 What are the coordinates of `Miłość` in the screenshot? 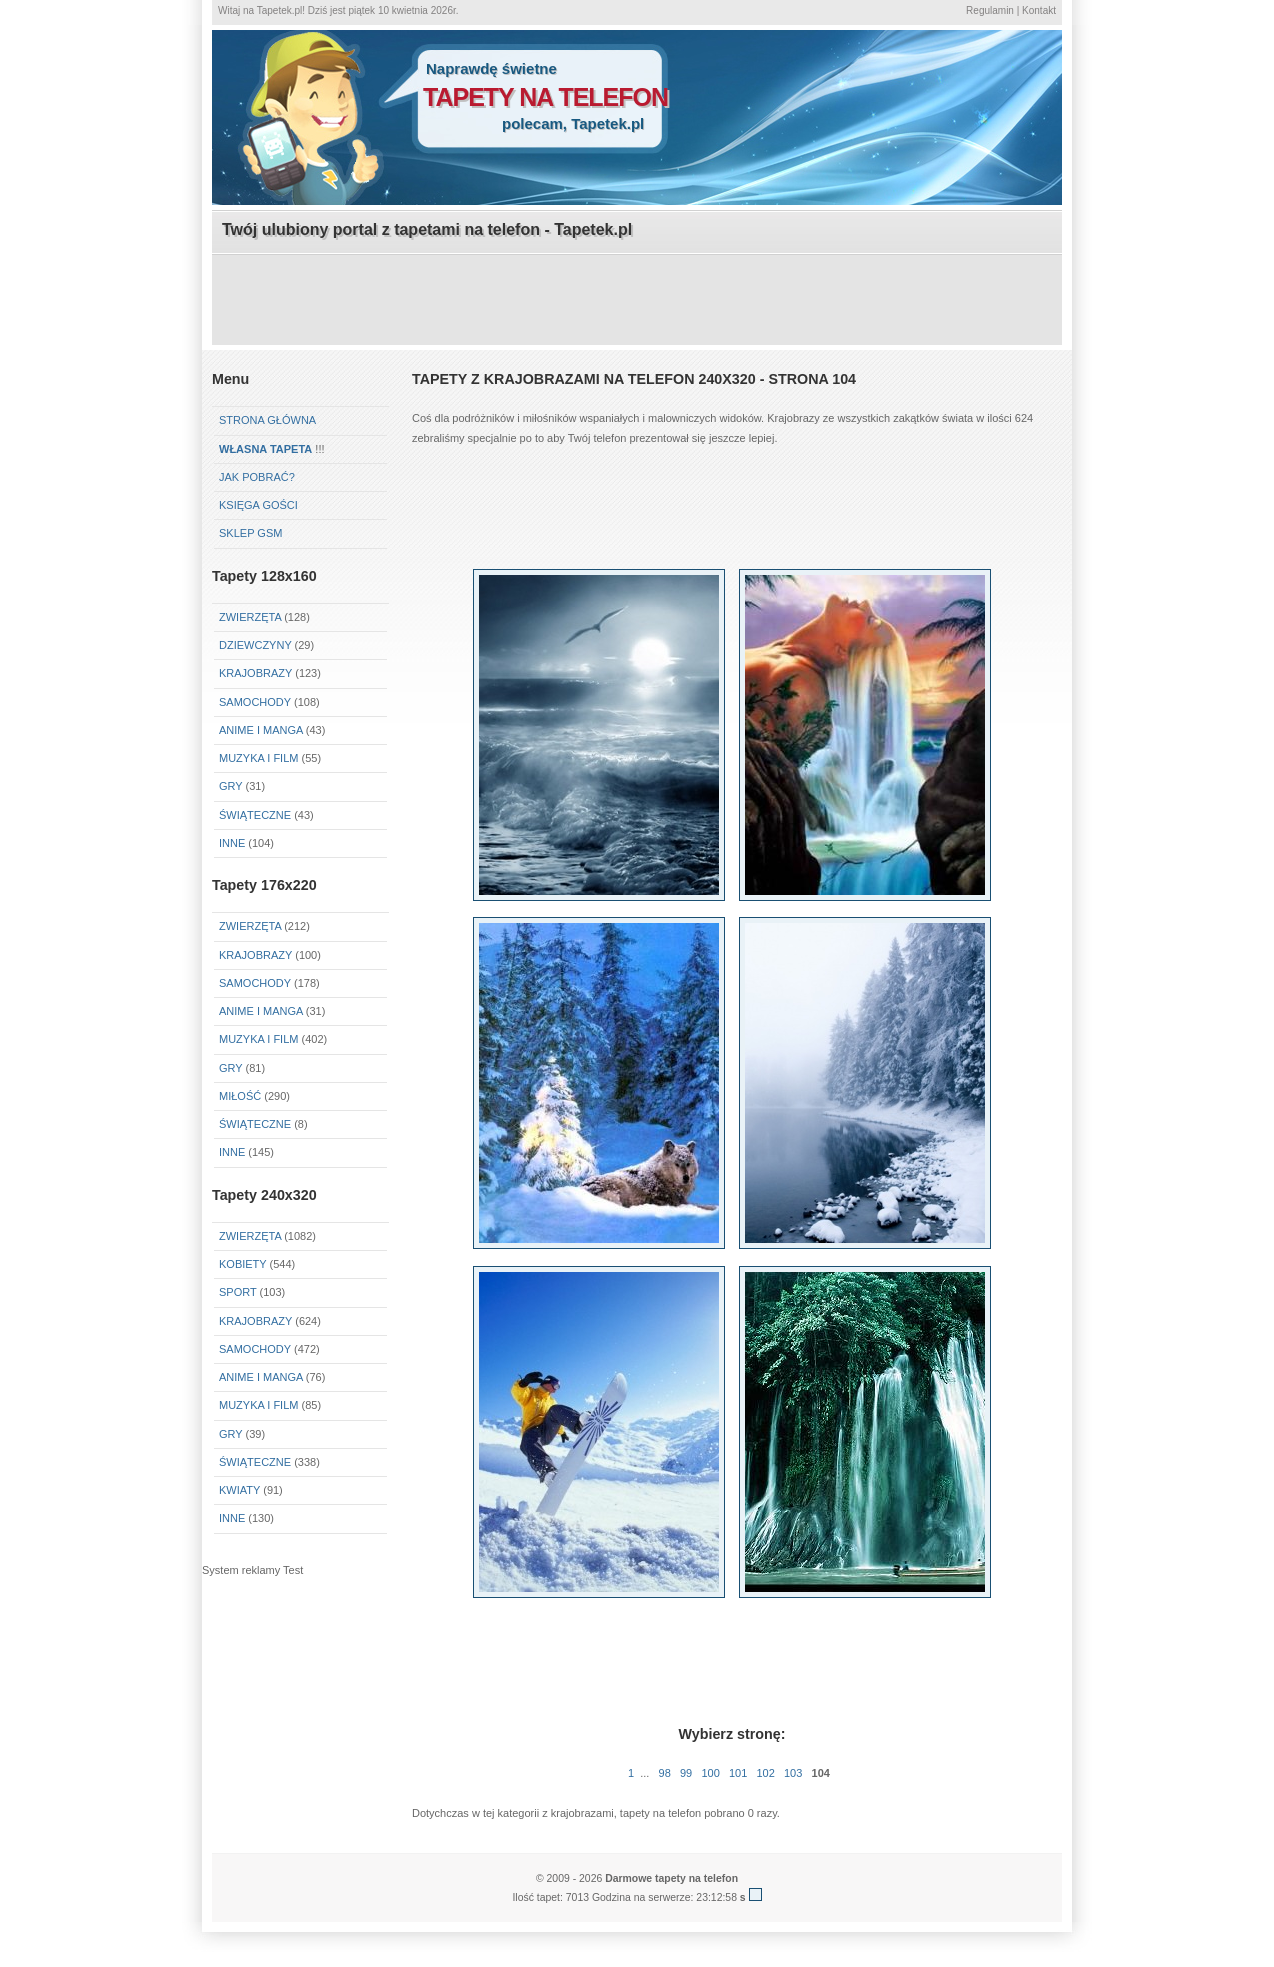 It's located at (240, 1096).